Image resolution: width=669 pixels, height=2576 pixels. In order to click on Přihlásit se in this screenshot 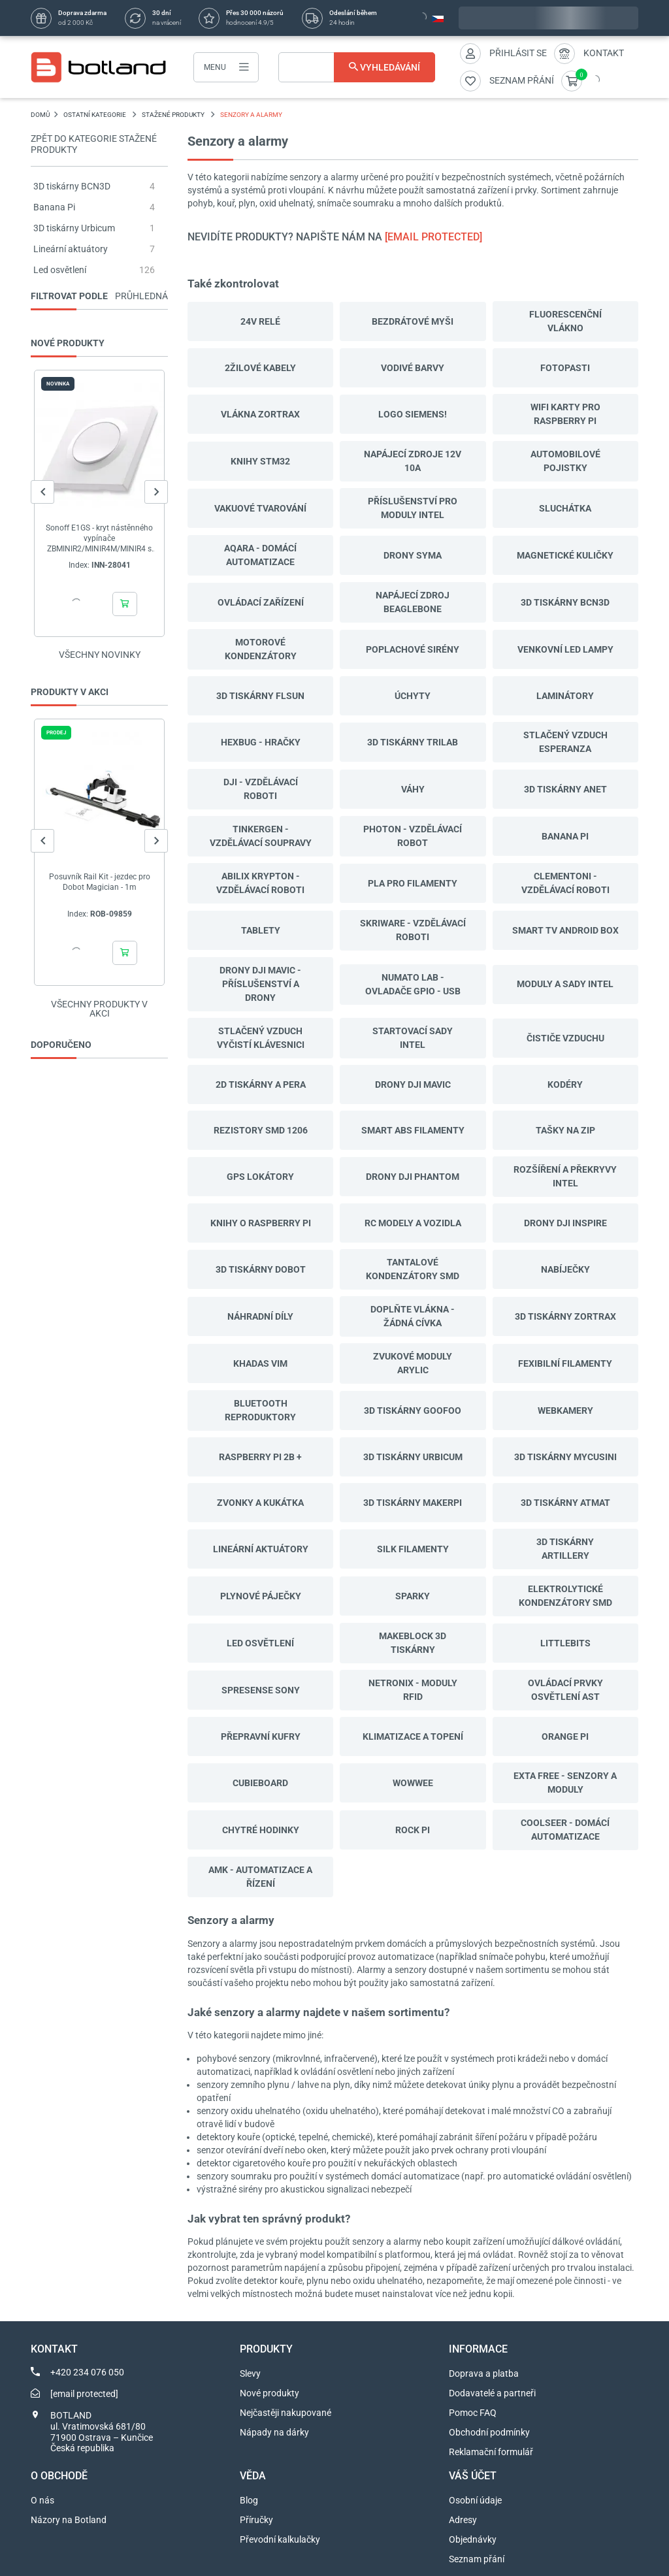, I will do `click(518, 53)`.